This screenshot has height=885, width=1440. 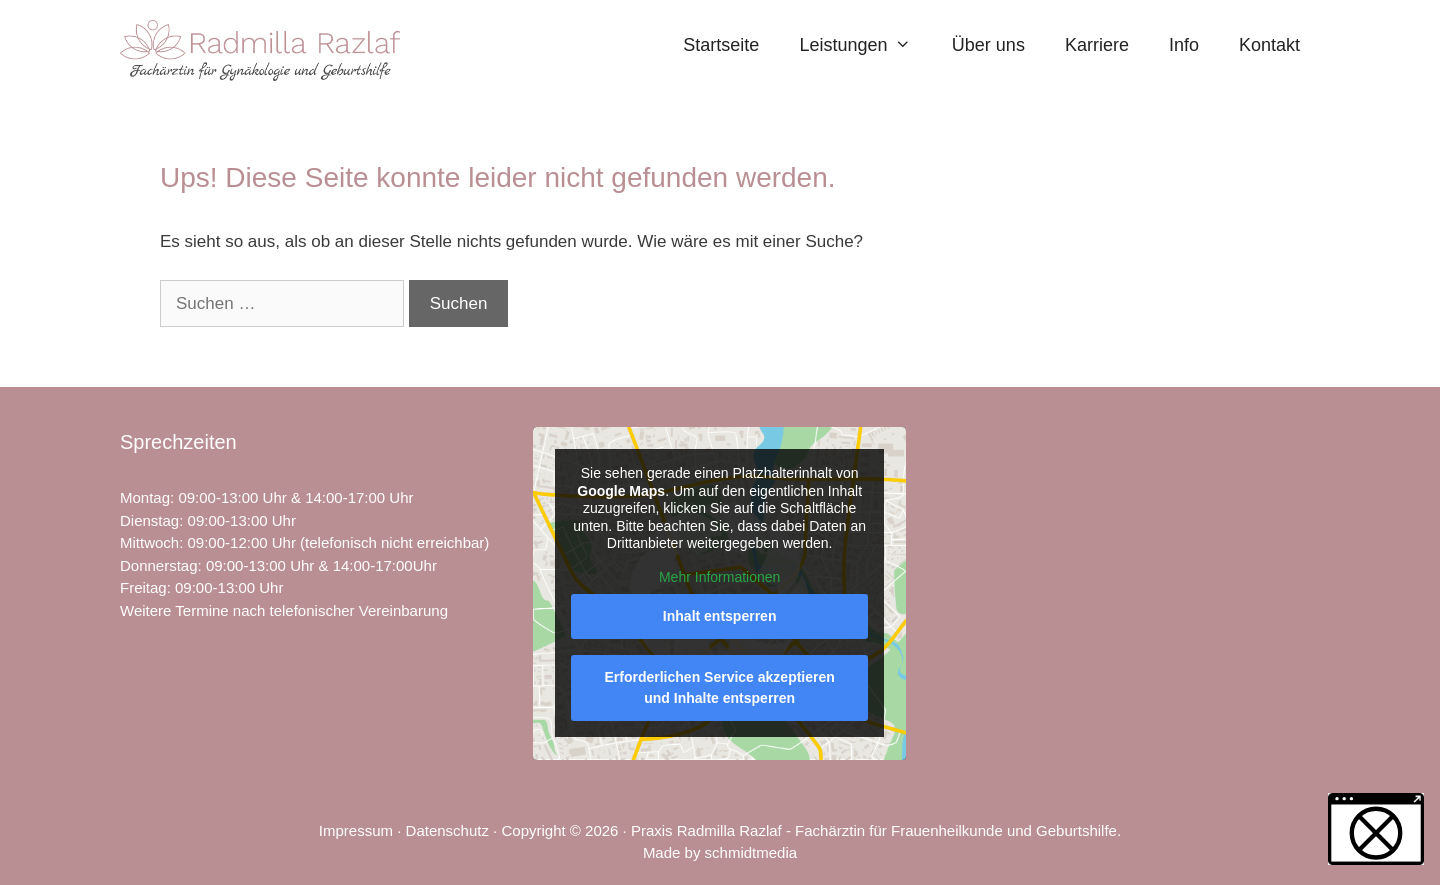 What do you see at coordinates (988, 45) in the screenshot?
I see `Über uns` at bounding box center [988, 45].